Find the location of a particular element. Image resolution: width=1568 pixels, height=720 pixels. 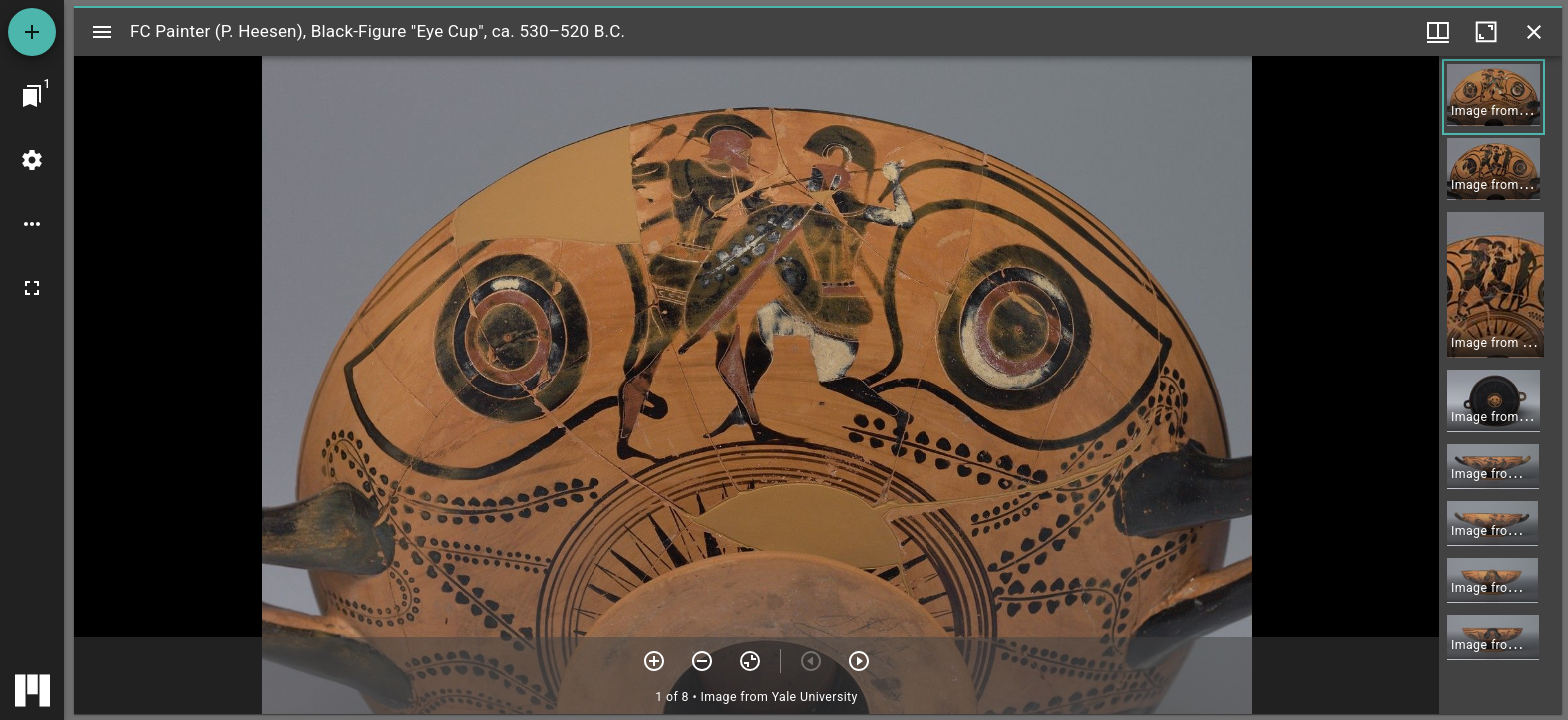

[grid] is located at coordinates (1500, 385).